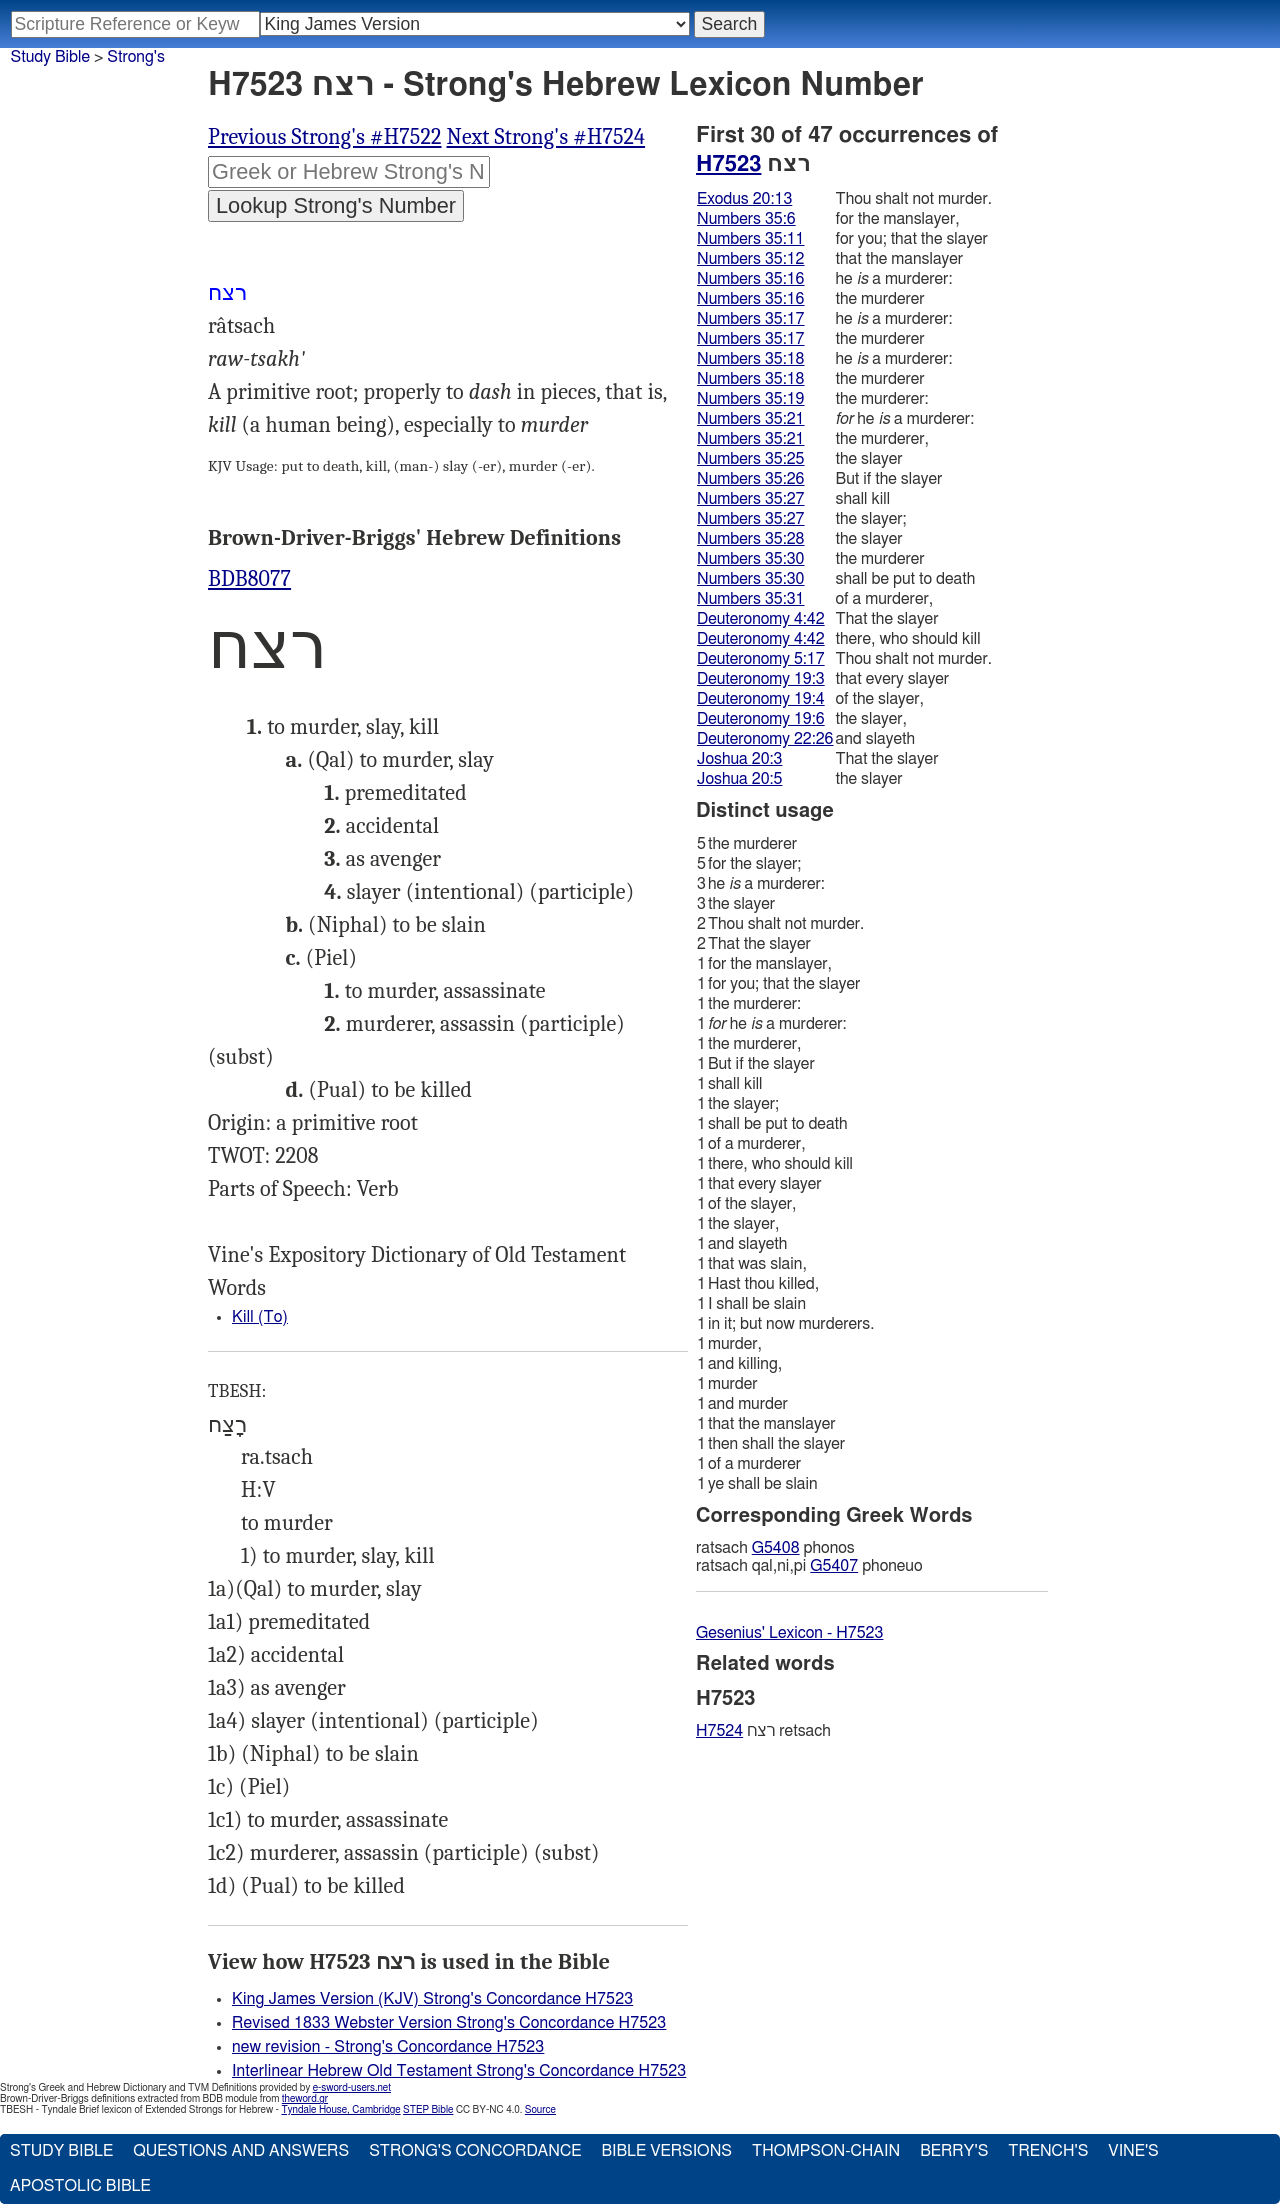 Image resolution: width=1280 pixels, height=2204 pixels. I want to click on Next Strong's #H7524, so click(546, 137).